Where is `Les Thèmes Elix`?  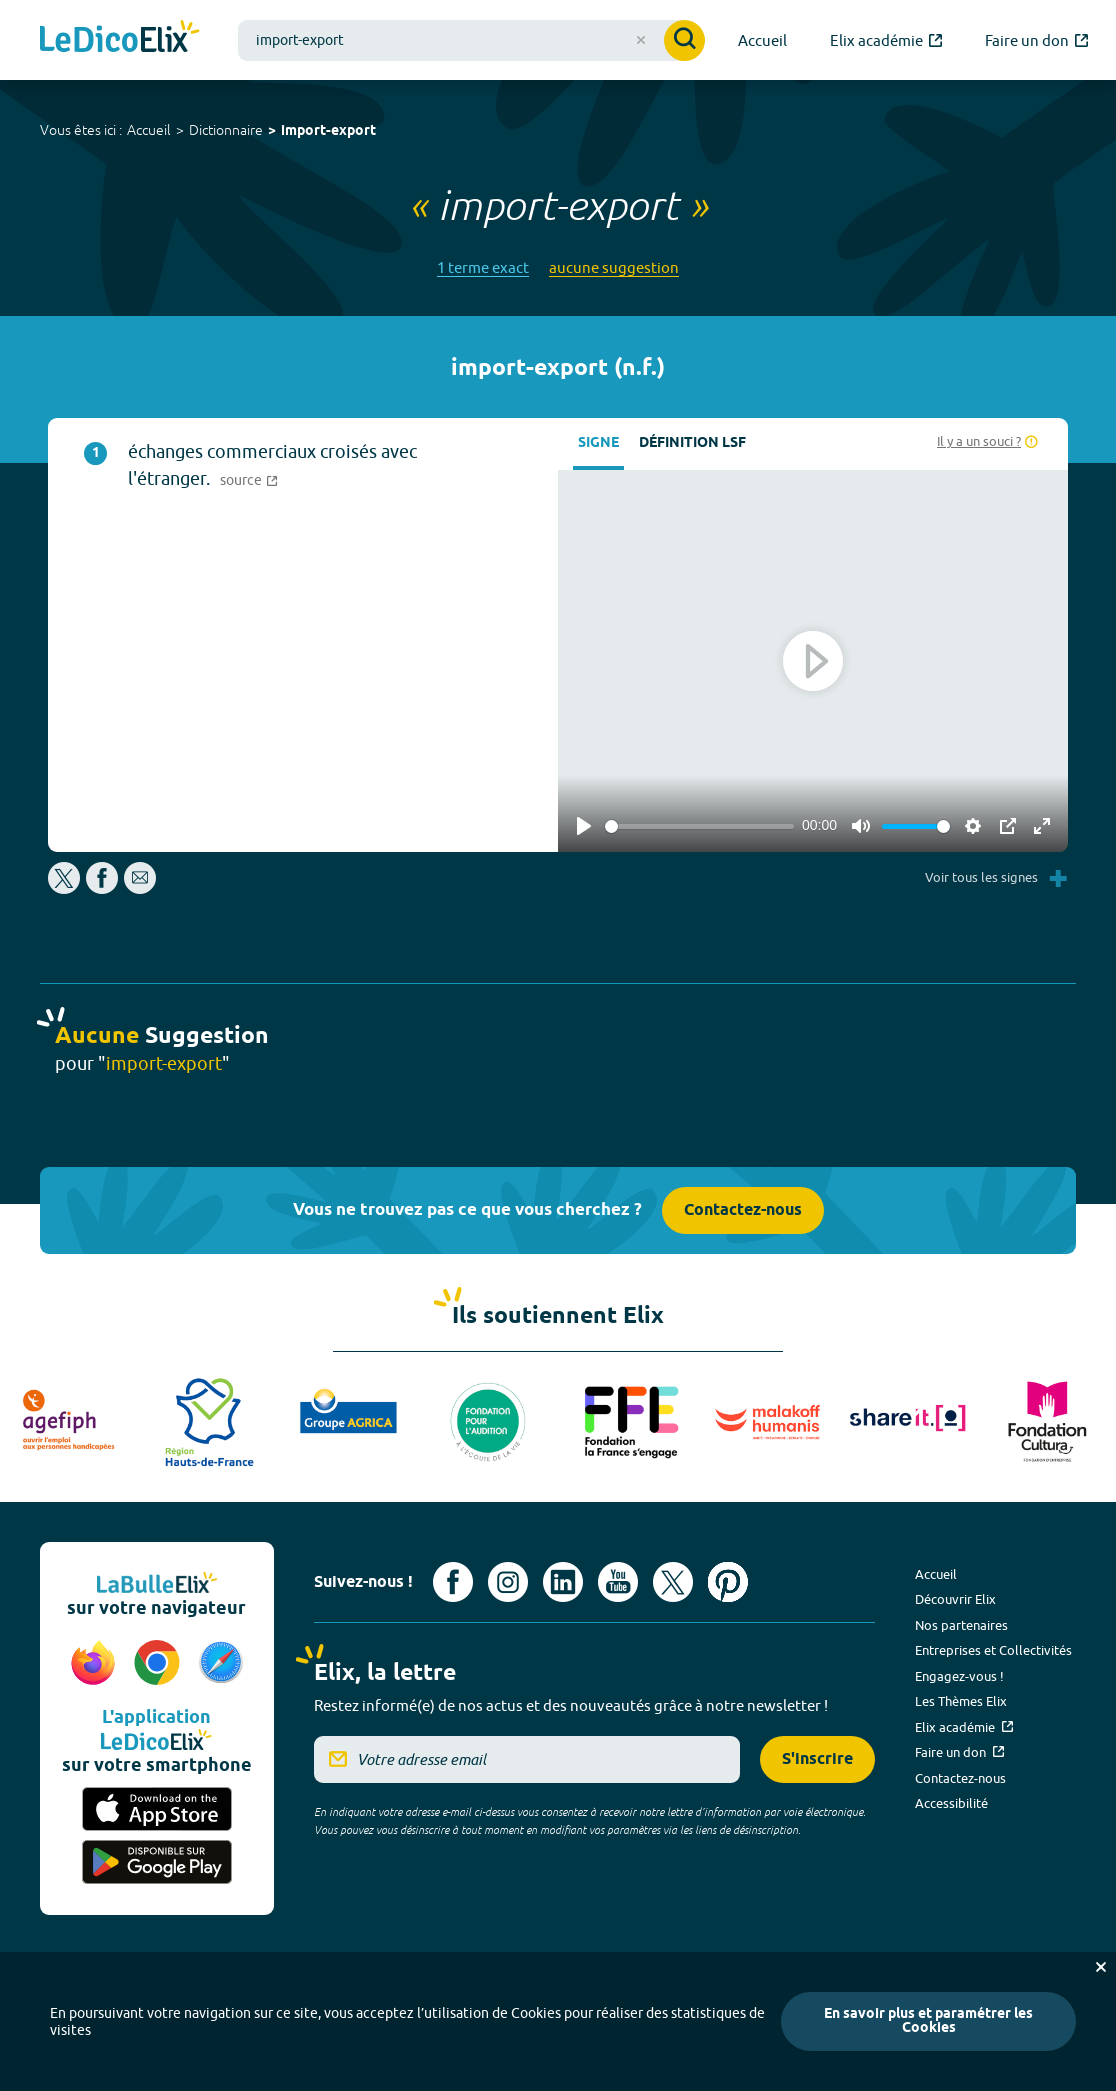 Les Thèmes Elix is located at coordinates (961, 1701).